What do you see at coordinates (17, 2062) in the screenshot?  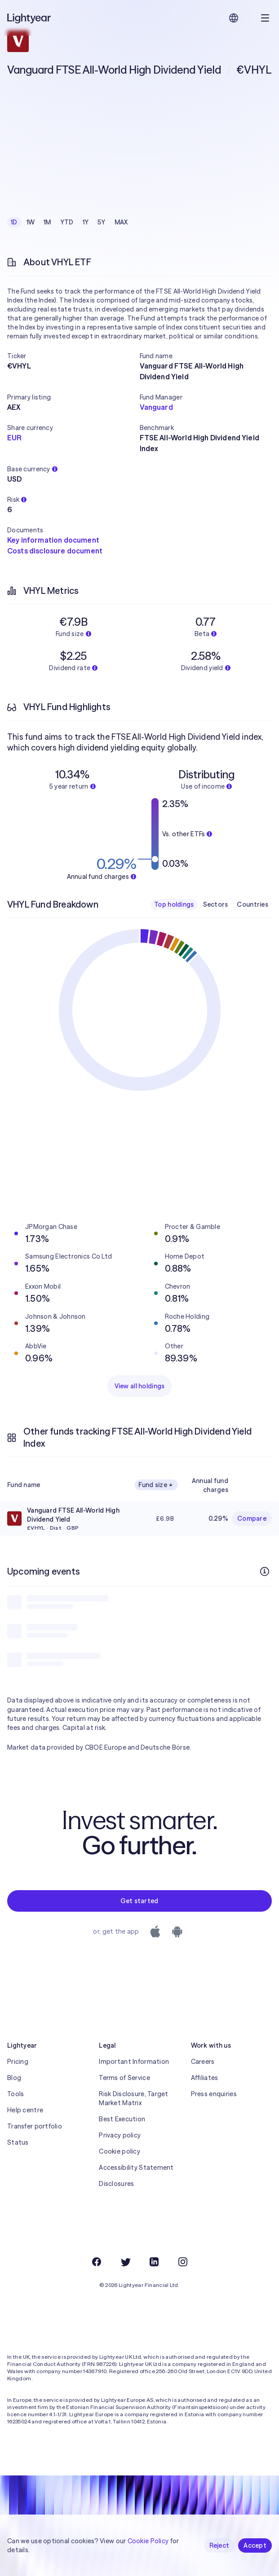 I see `Pricing` at bounding box center [17, 2062].